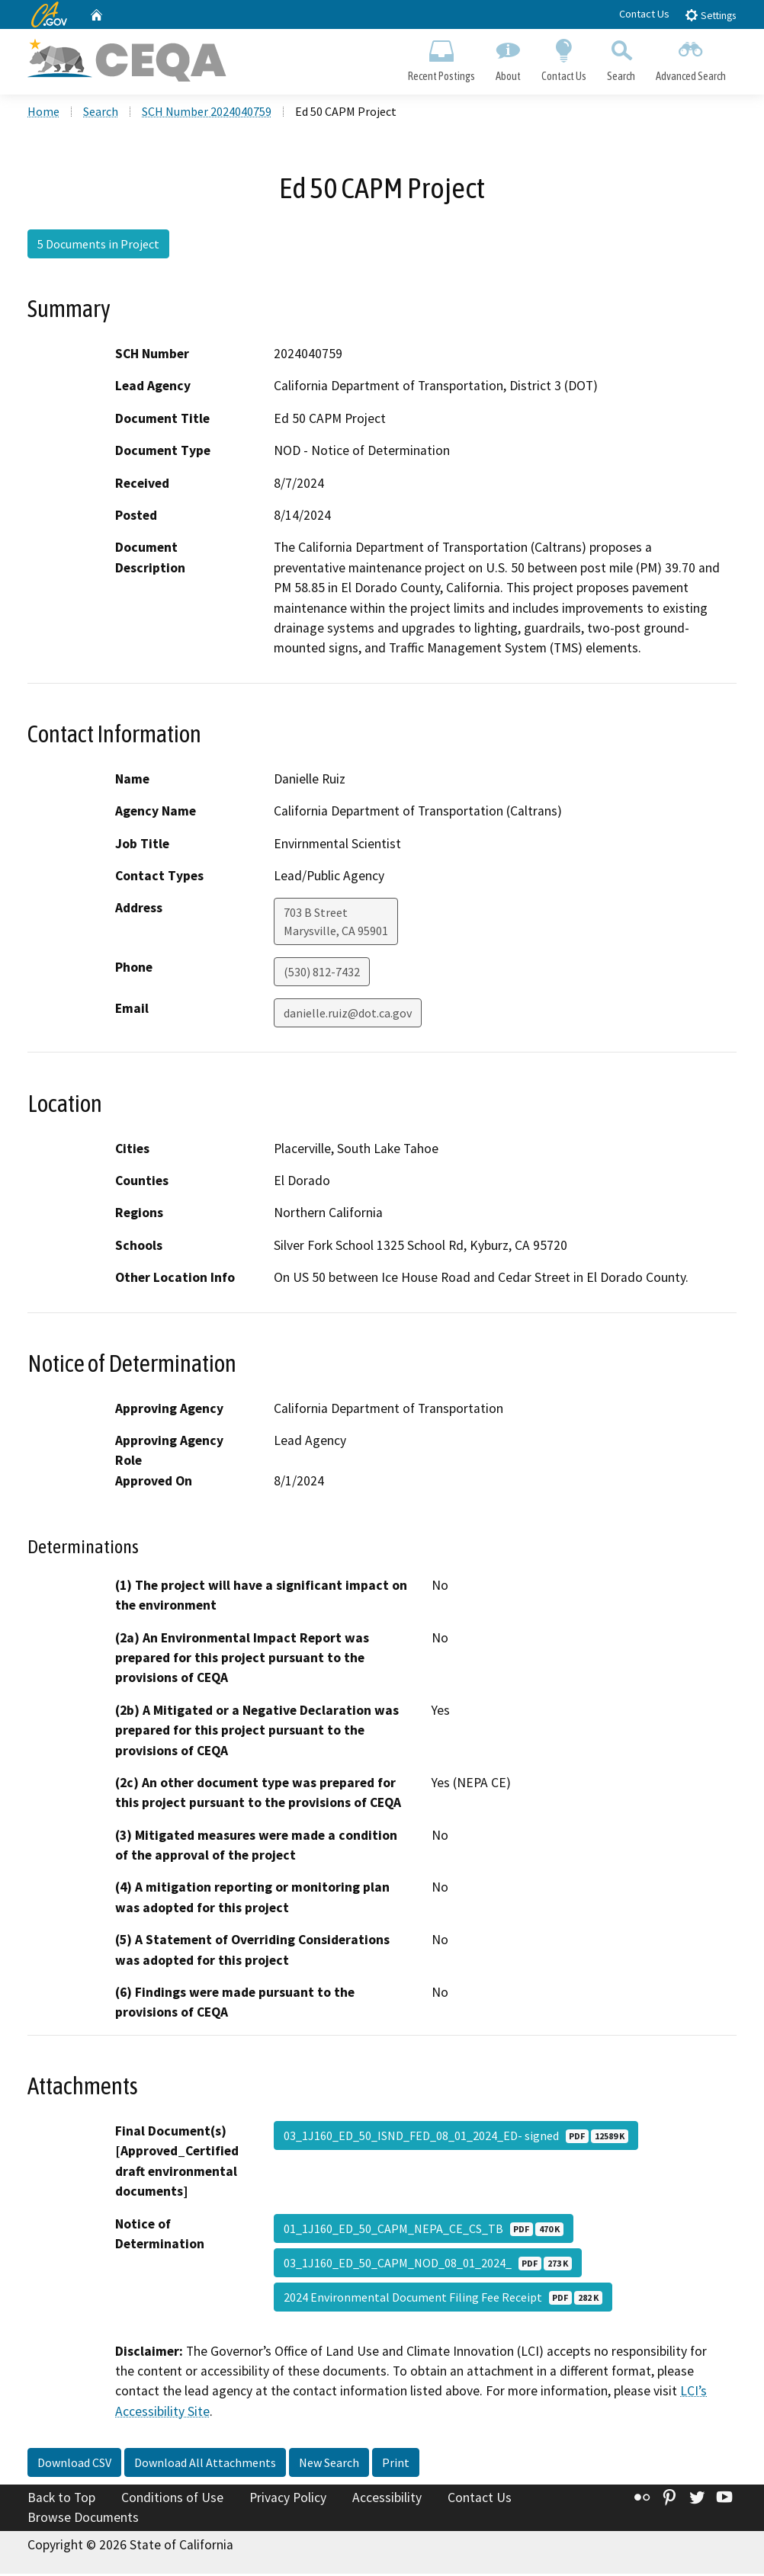  Describe the element at coordinates (691, 58) in the screenshot. I see `Advanced Search` at that location.